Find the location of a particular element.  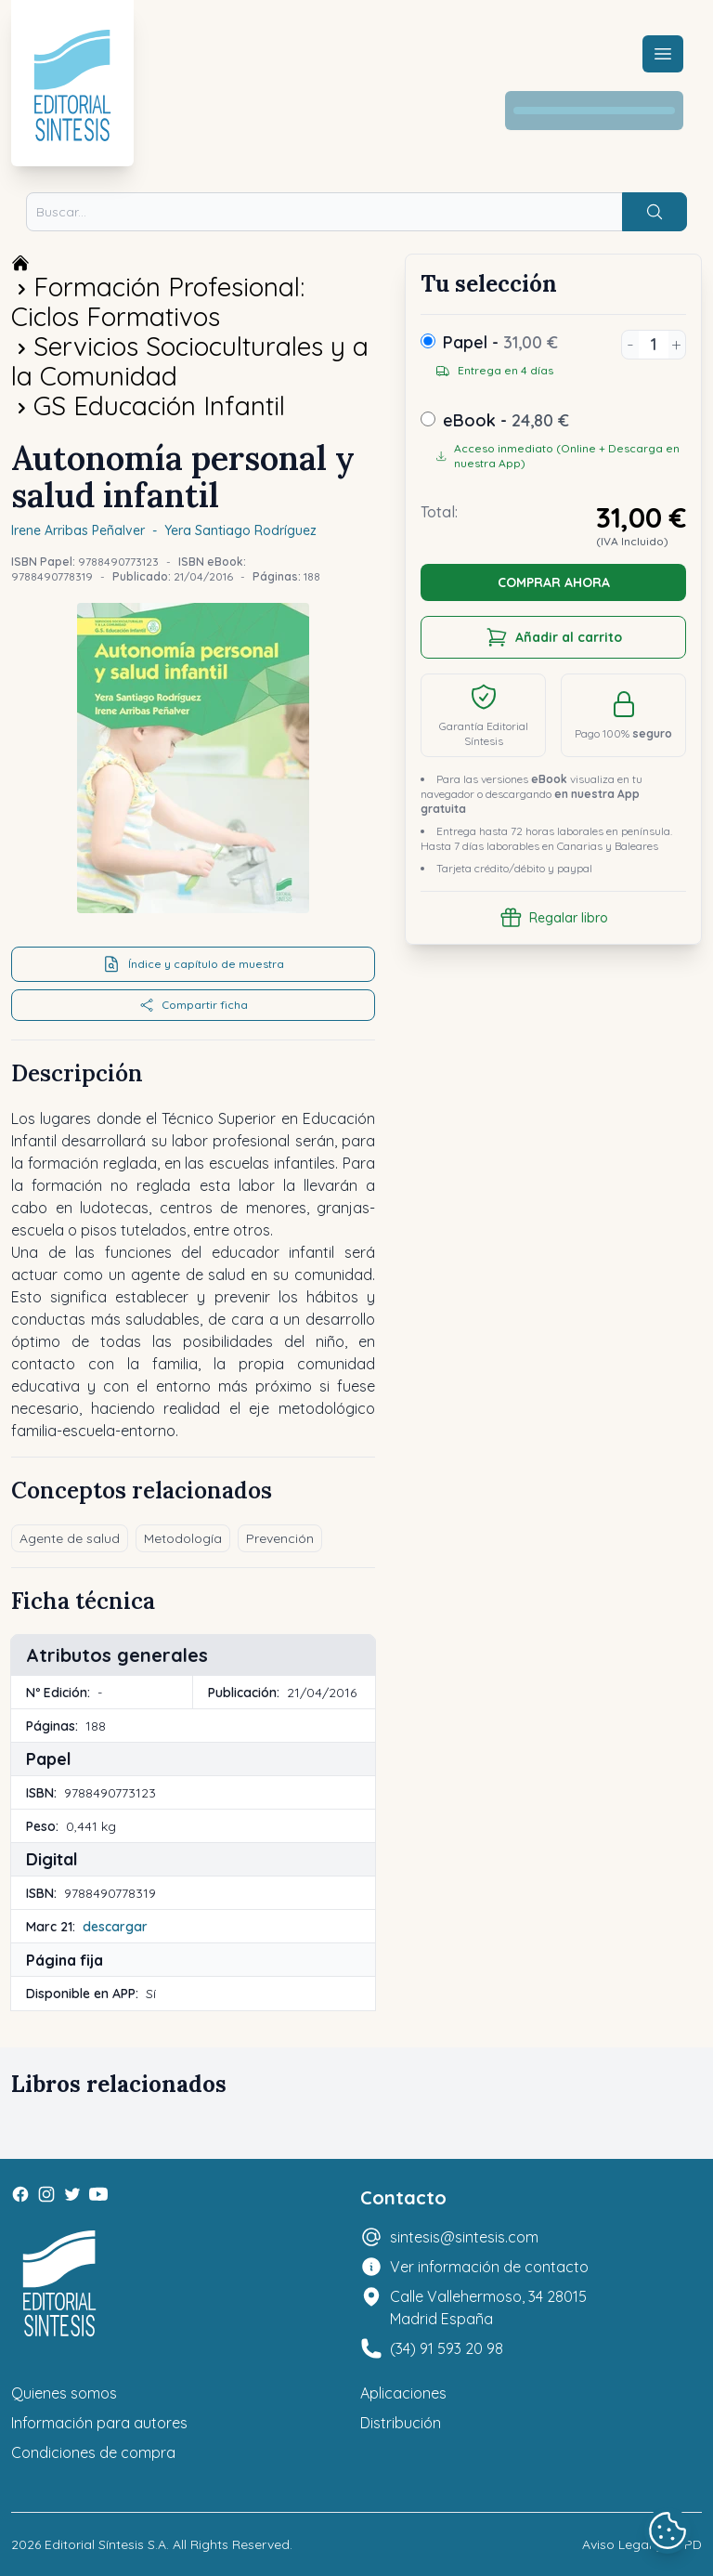

Editorial Síntesis S.A is located at coordinates (105, 2544).